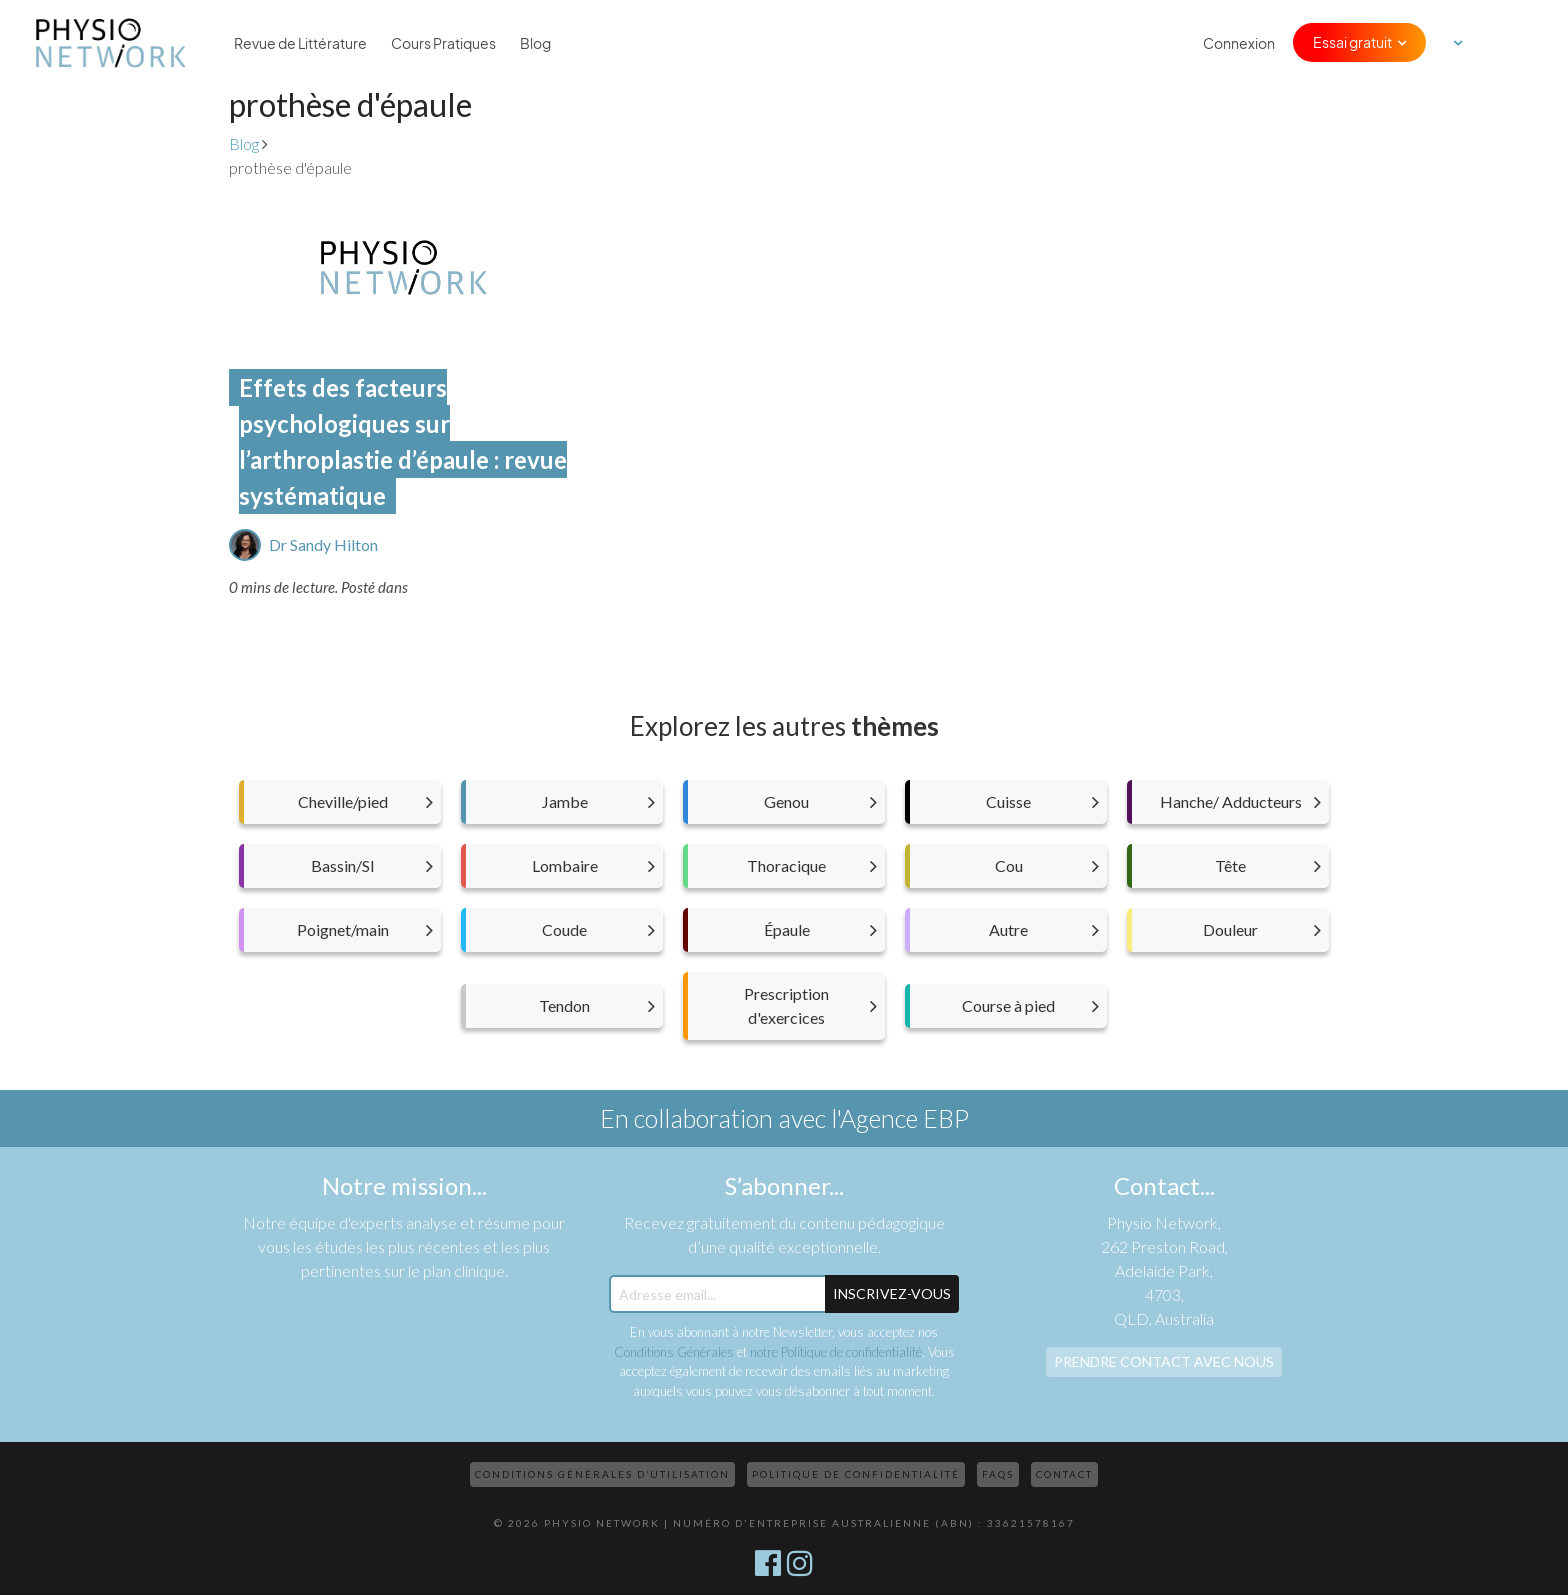  What do you see at coordinates (998, 1474) in the screenshot?
I see `FAQs` at bounding box center [998, 1474].